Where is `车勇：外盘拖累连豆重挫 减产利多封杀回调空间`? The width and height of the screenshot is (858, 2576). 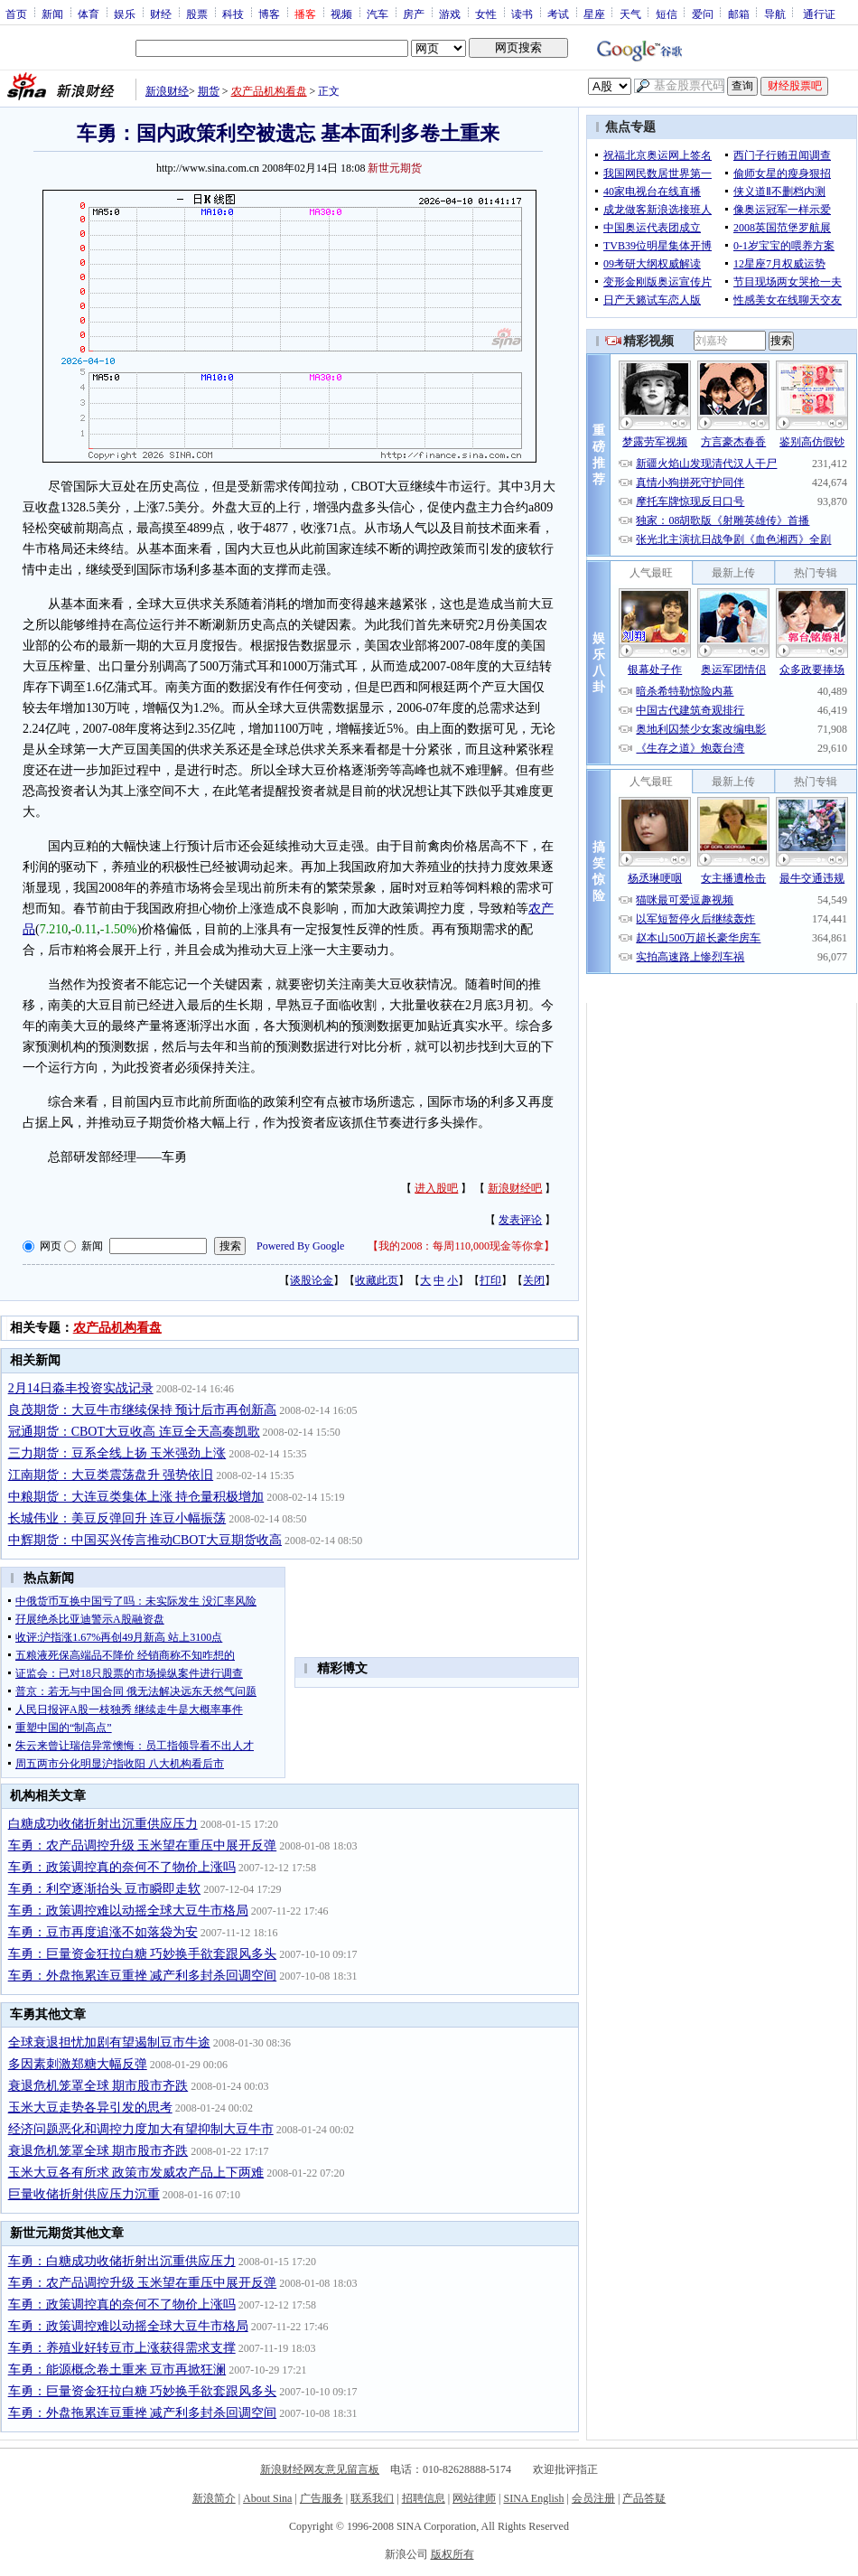
车勇：外盘拖累连豆重挫 减产利多封杀回调空间 is located at coordinates (142, 1975).